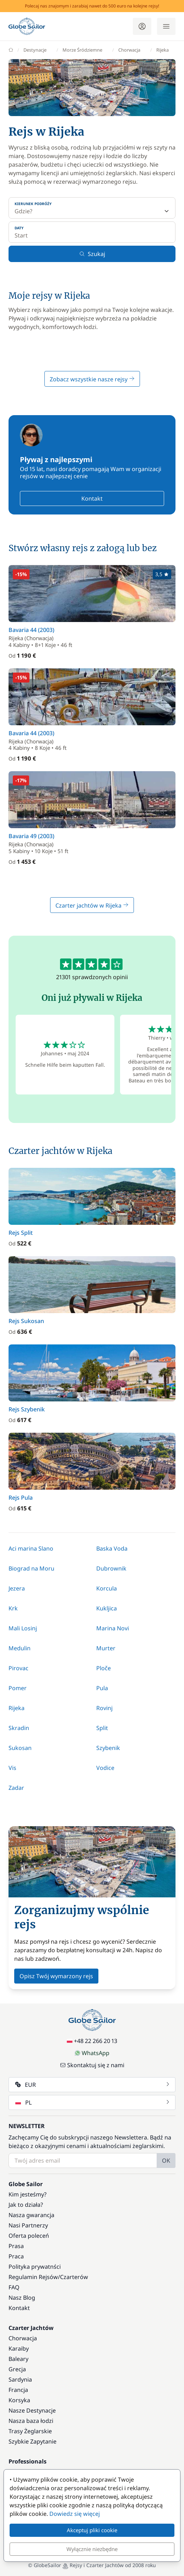 Image resolution: width=184 pixels, height=2576 pixels. What do you see at coordinates (17, 2369) in the screenshot?
I see `Grecja` at bounding box center [17, 2369].